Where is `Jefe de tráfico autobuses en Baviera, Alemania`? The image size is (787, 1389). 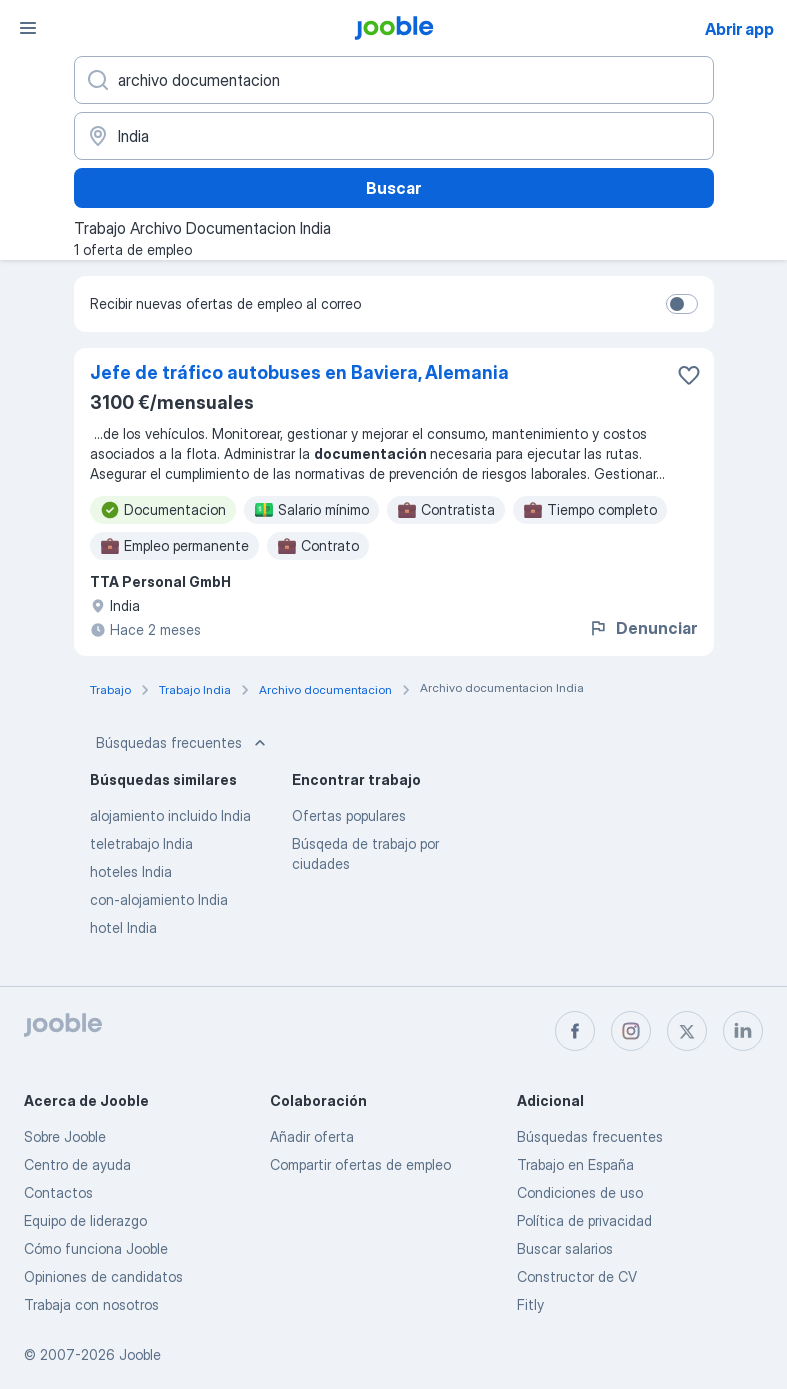
Jefe de tráfico autobuses en Baviera, Alemania is located at coordinates (299, 372).